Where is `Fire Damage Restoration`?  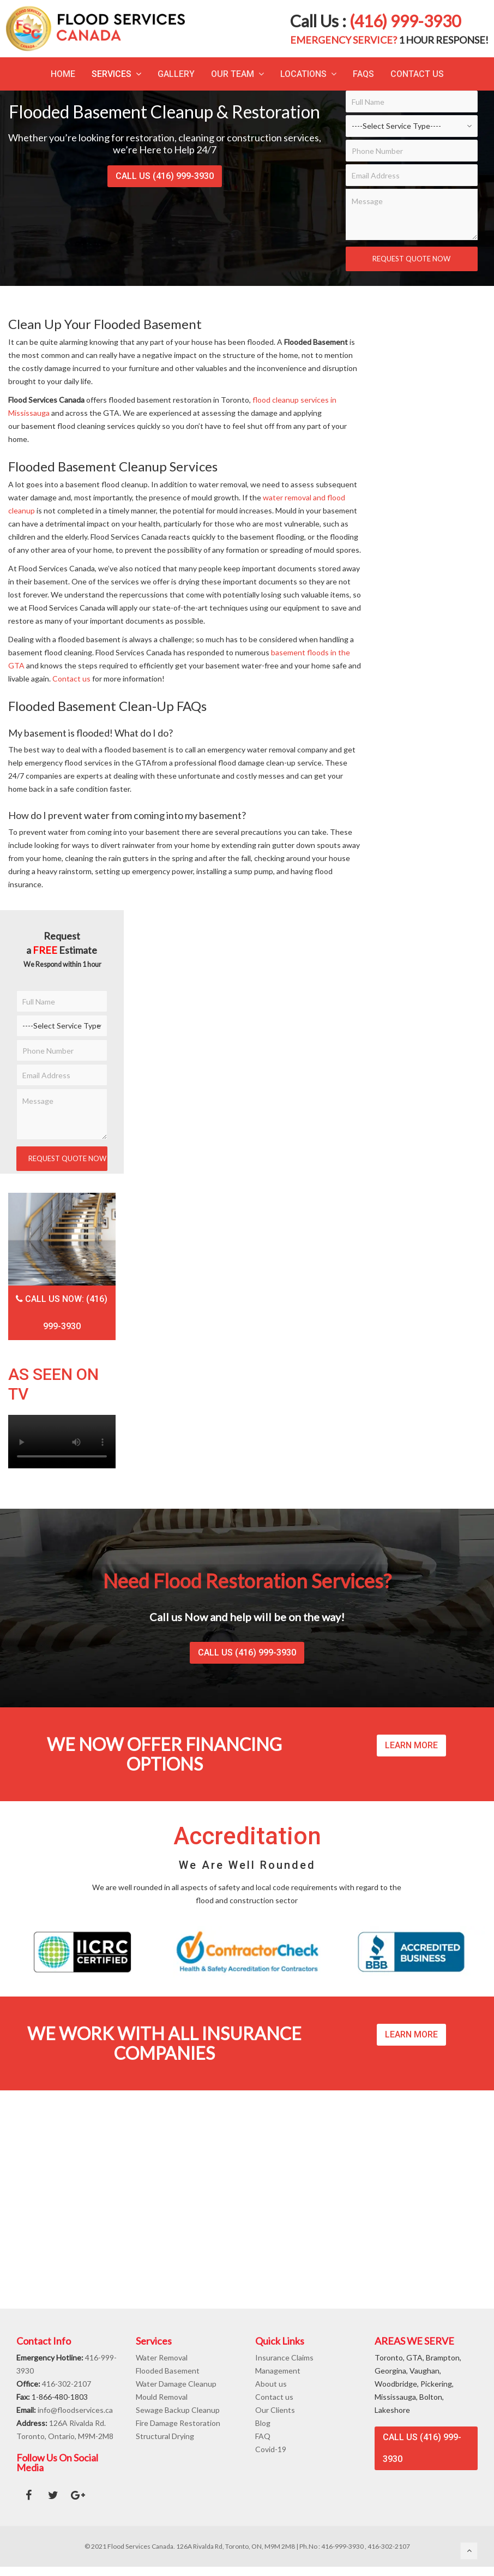 Fire Damage Restoration is located at coordinates (178, 2423).